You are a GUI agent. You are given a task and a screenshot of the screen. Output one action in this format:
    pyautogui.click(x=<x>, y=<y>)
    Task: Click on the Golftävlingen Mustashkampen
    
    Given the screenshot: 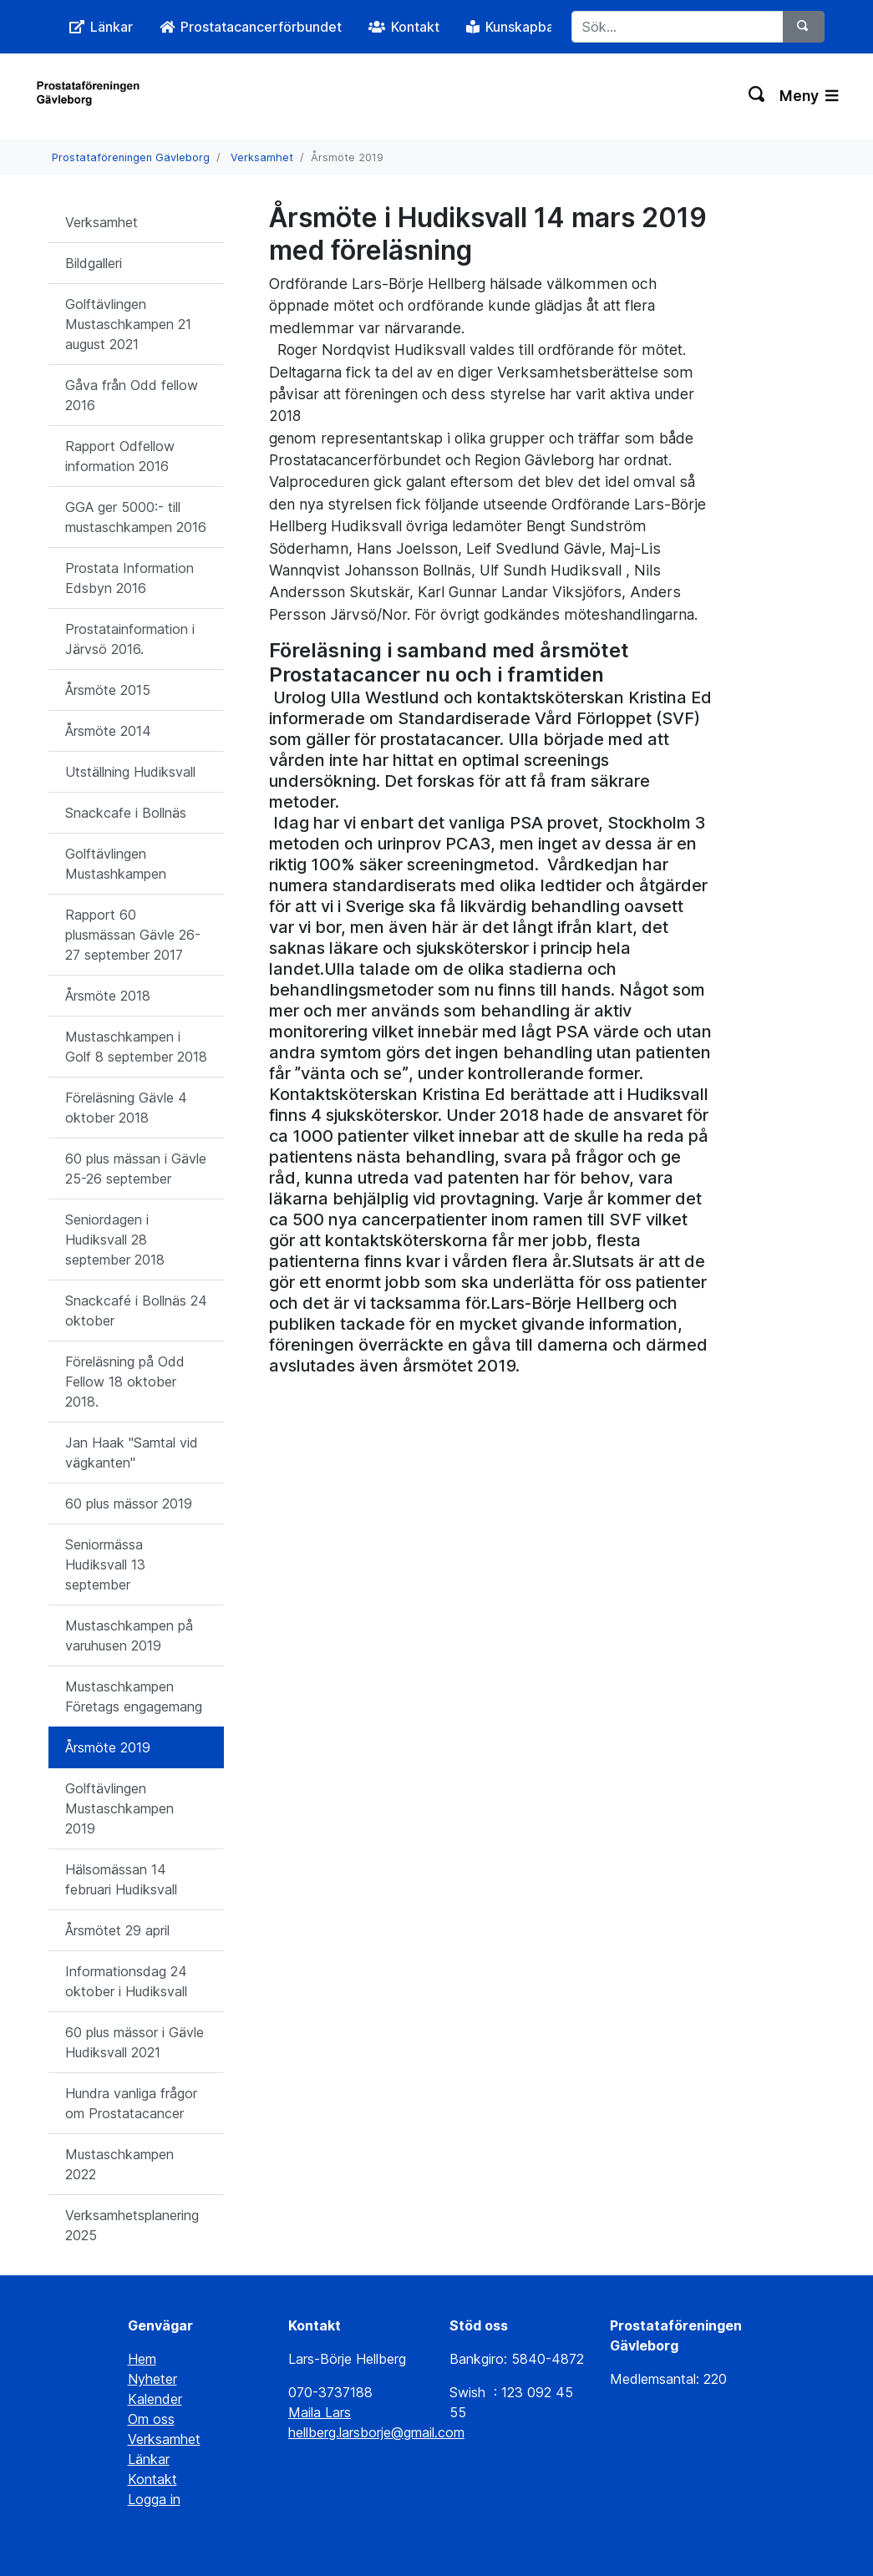 What is the action you would take?
    pyautogui.click(x=115, y=863)
    